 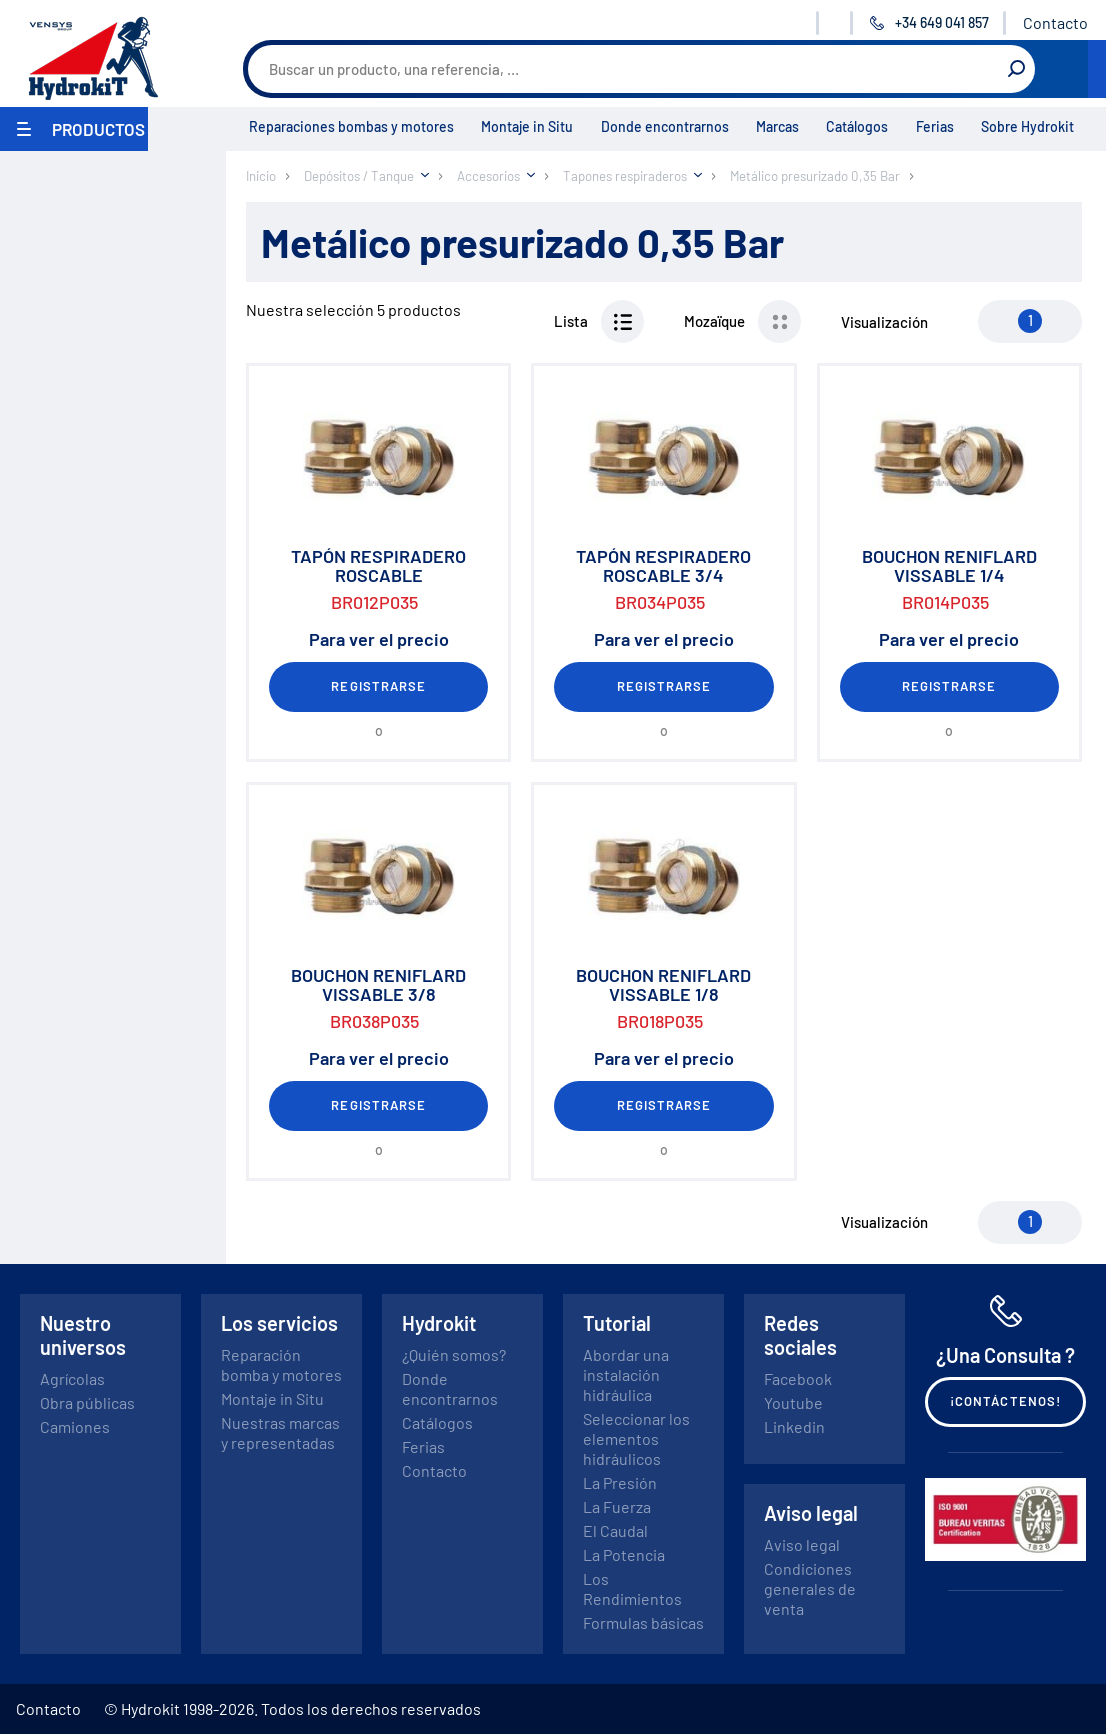 What do you see at coordinates (378, 686) in the screenshot?
I see `Registrarse` at bounding box center [378, 686].